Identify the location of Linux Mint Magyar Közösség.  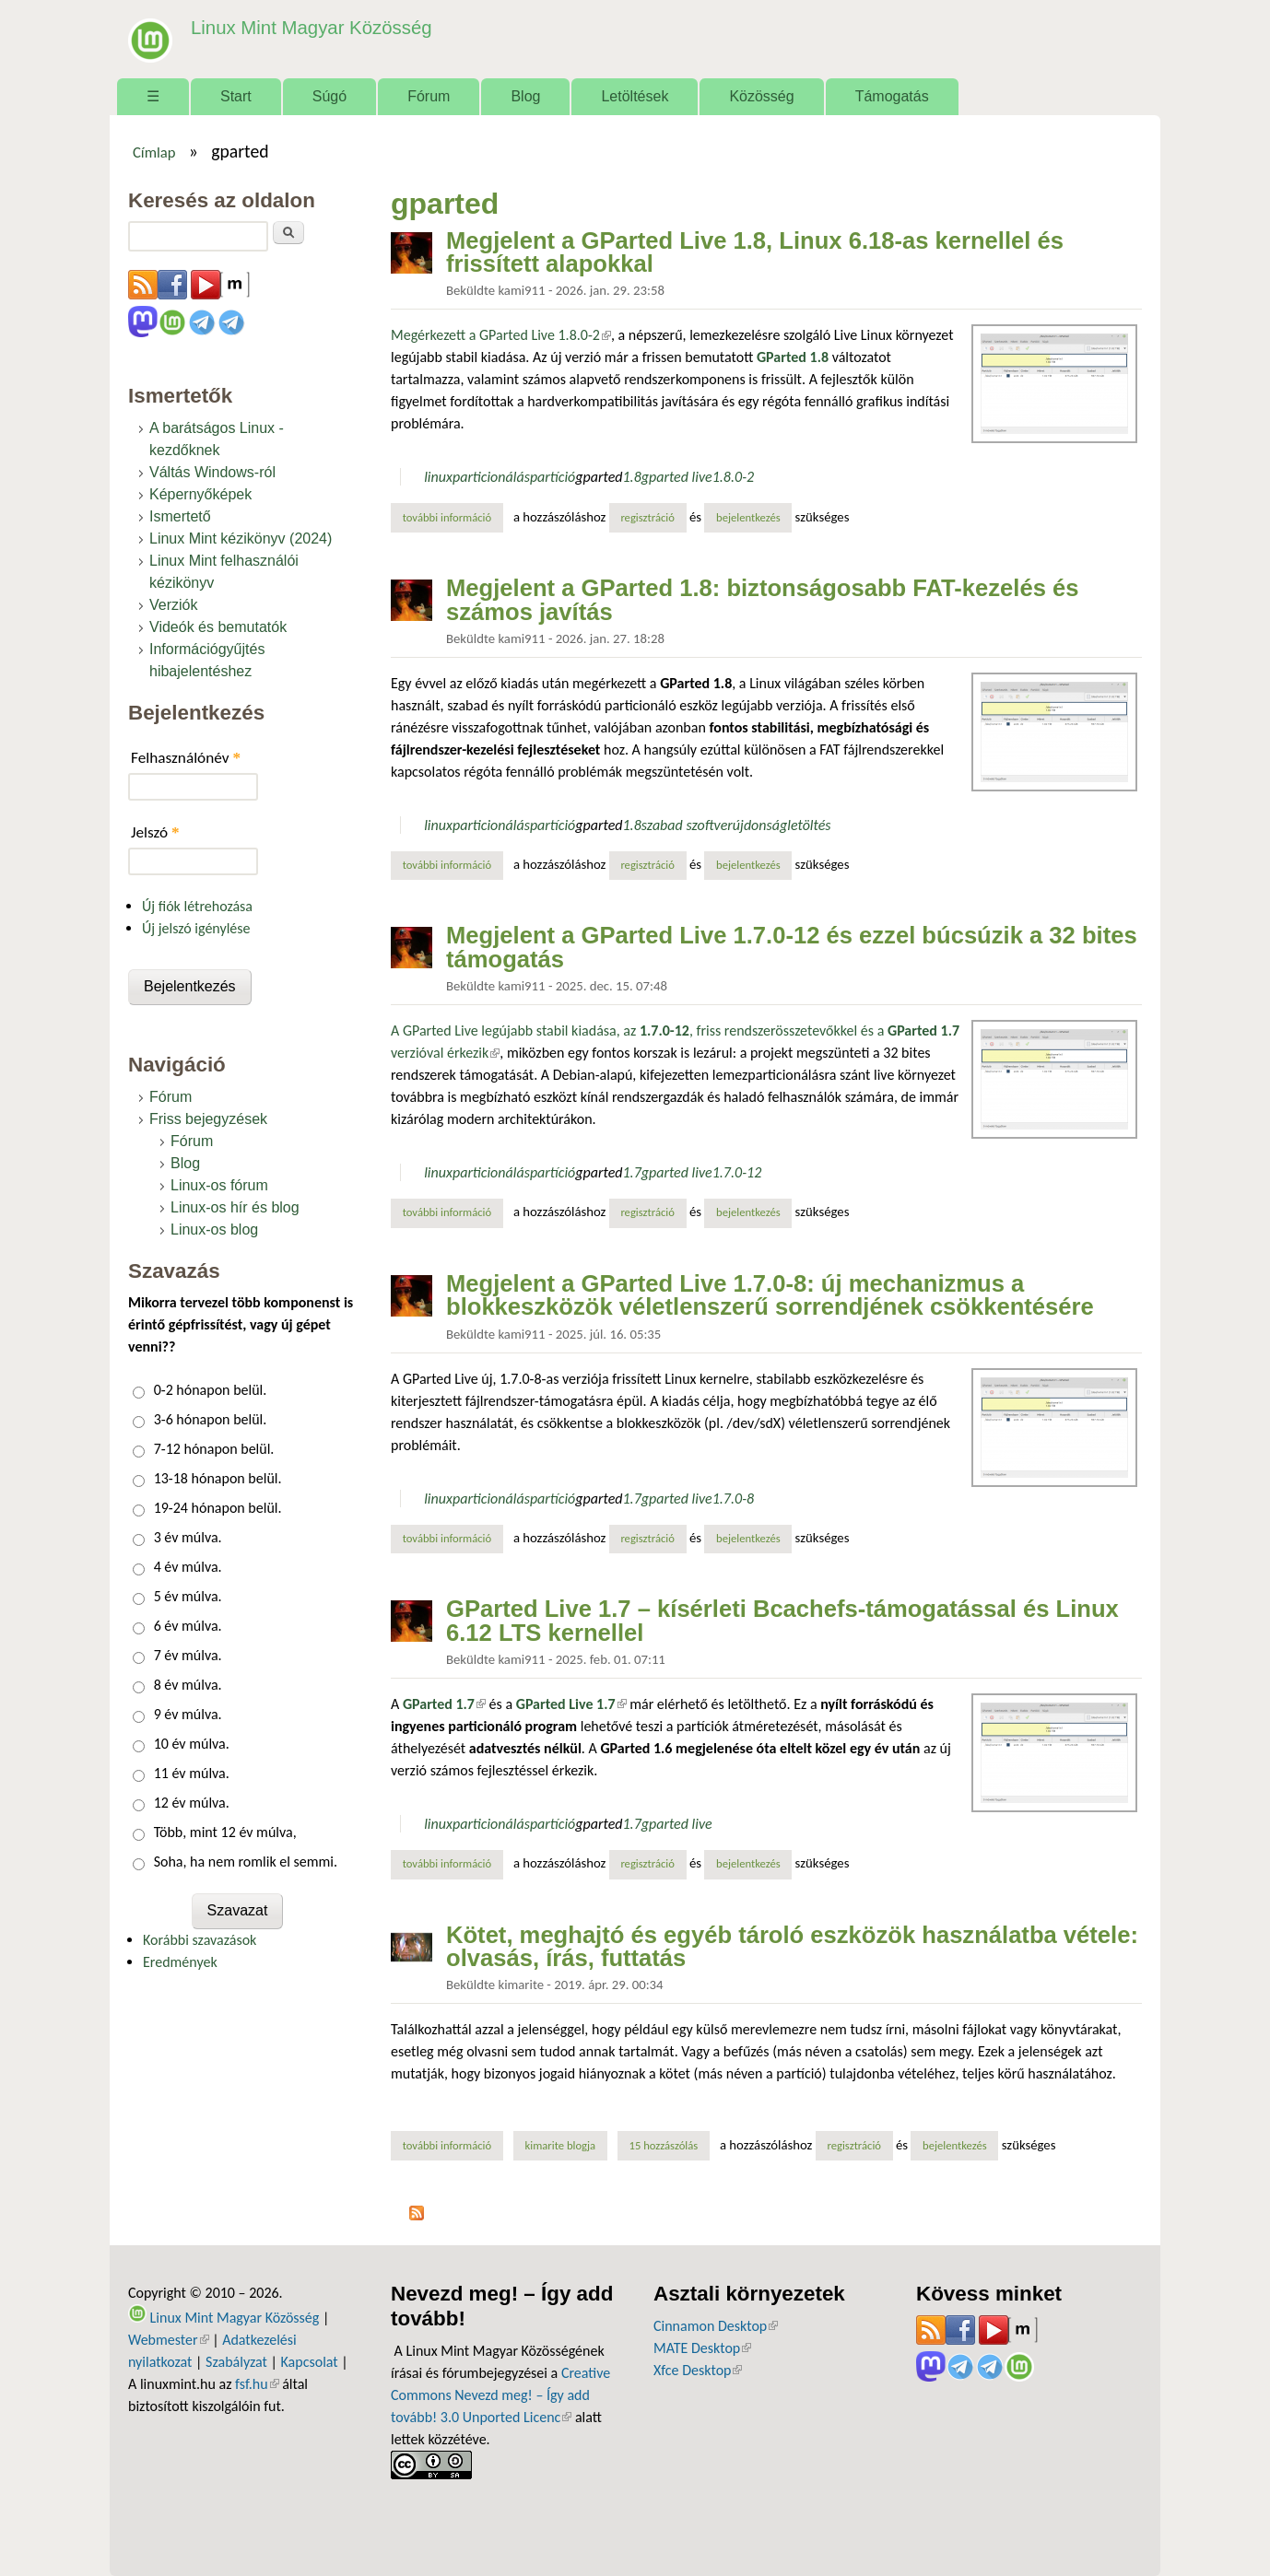
(304, 27).